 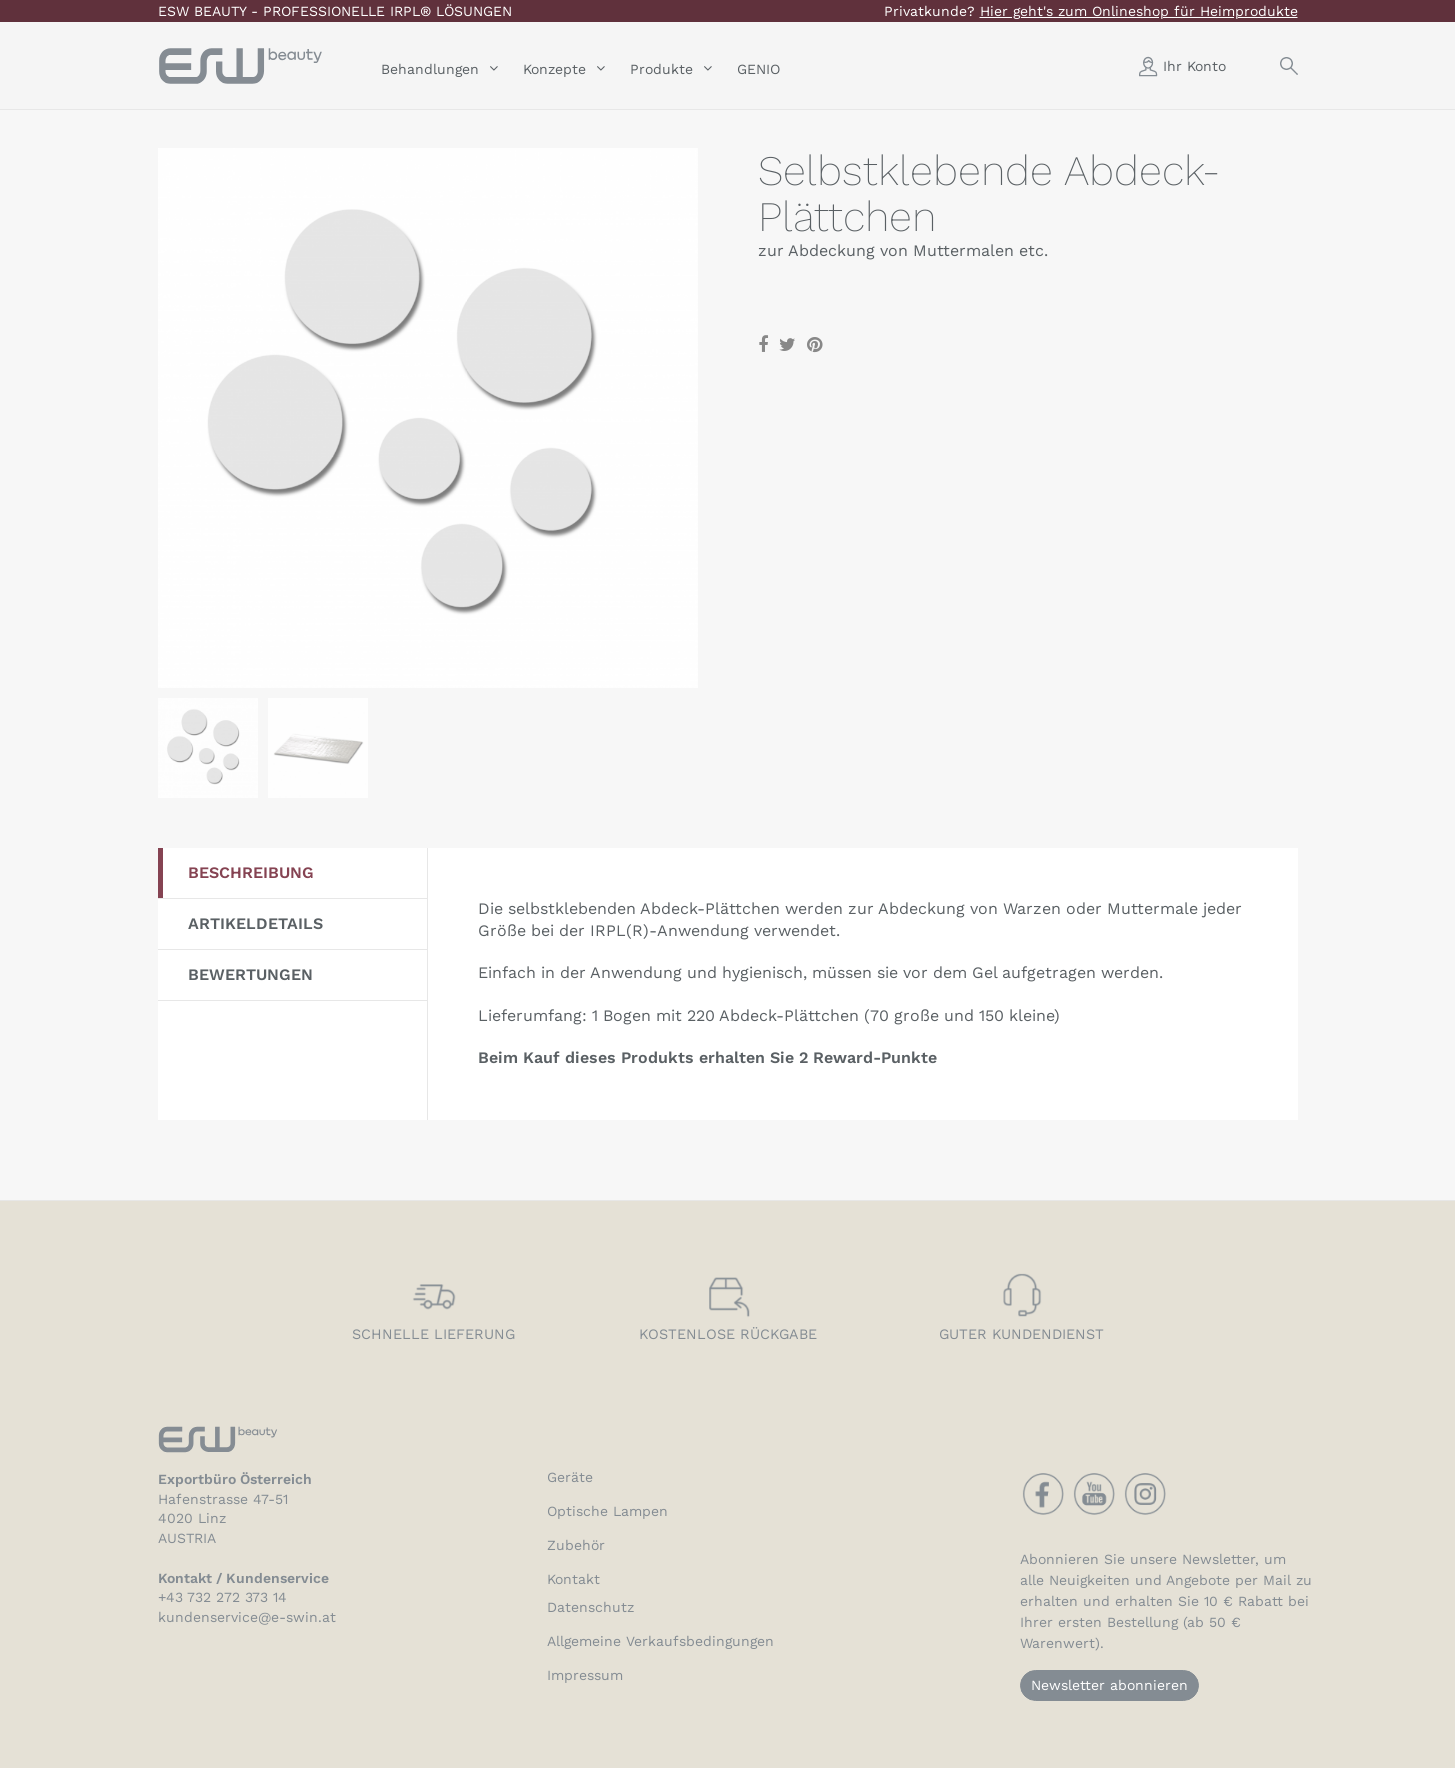 I want to click on Pinterest, so click(x=814, y=345).